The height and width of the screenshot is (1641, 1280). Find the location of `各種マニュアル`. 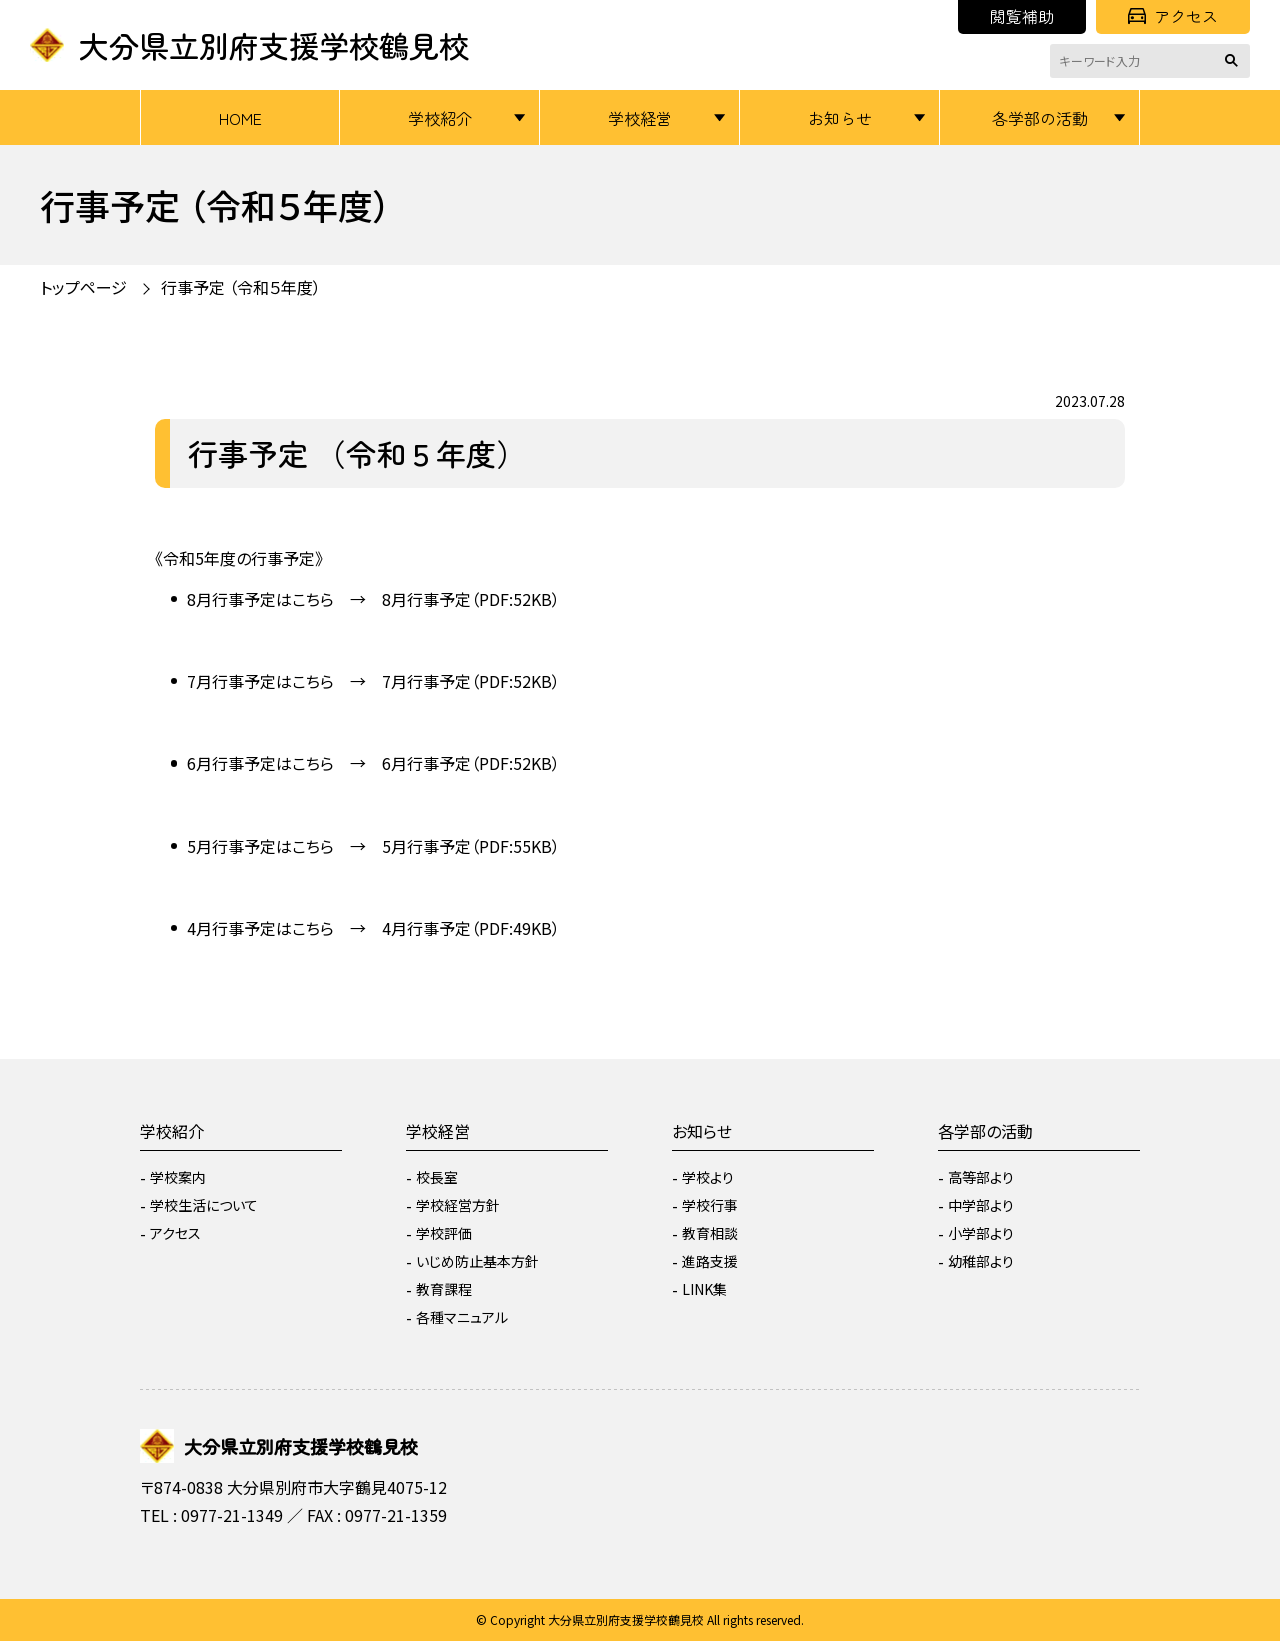

各種マニュアル is located at coordinates (462, 1317).